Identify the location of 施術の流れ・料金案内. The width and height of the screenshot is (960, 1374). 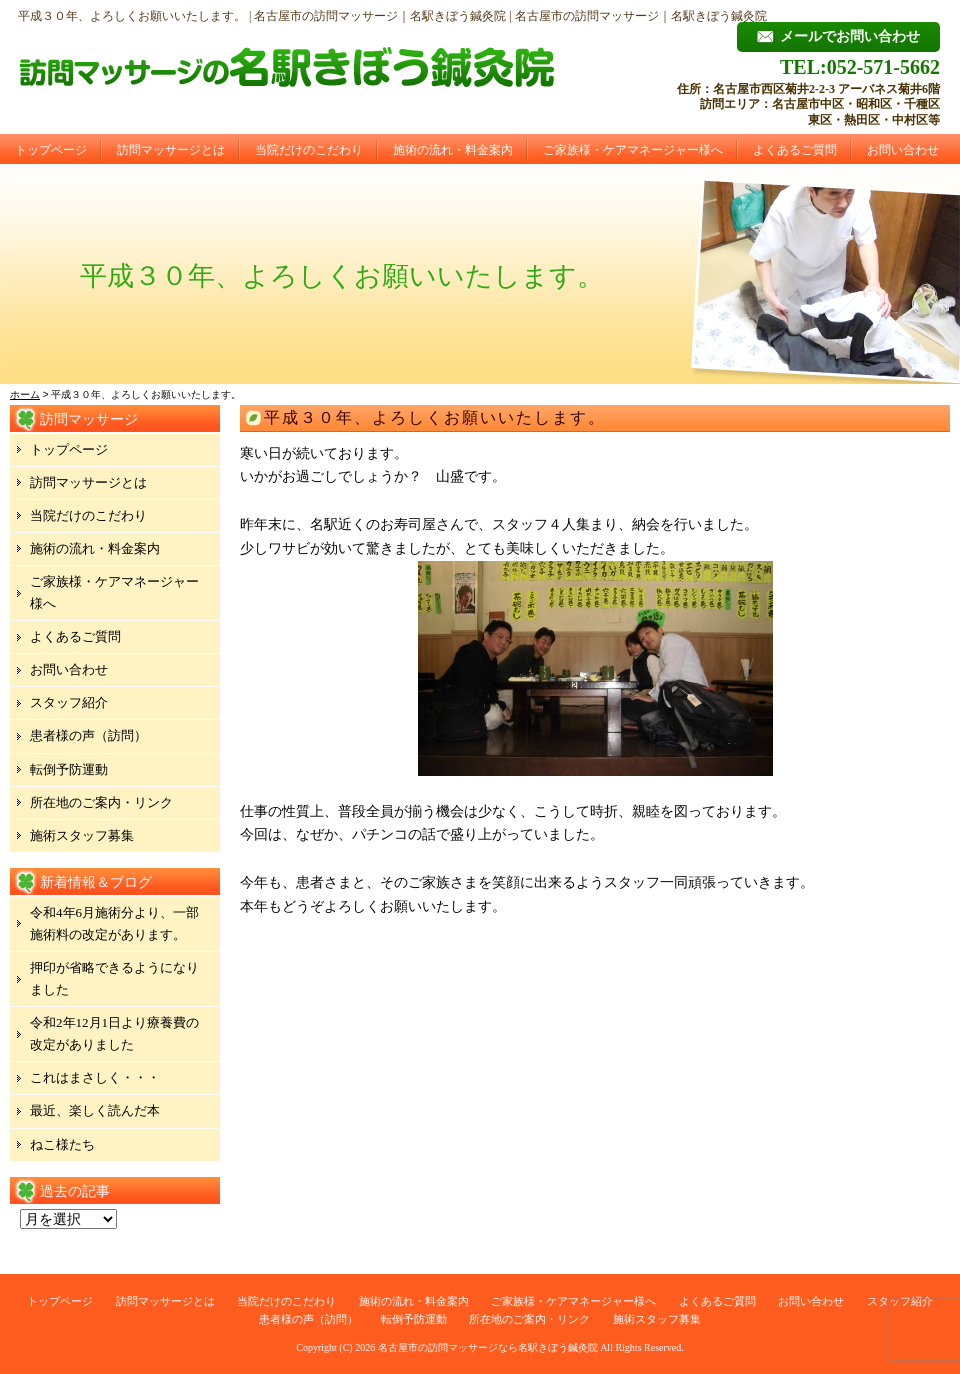
(453, 150).